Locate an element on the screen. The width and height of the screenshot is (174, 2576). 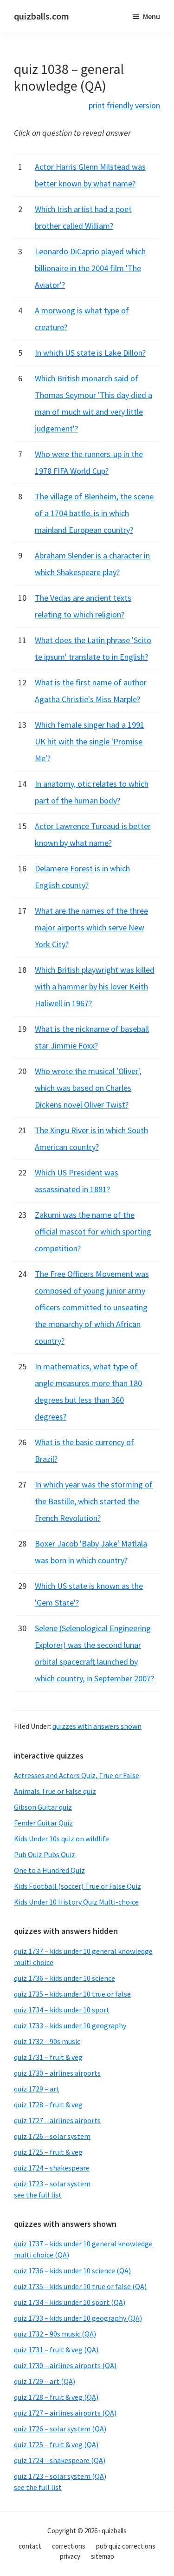
In which US state is Lake Dillon? is located at coordinates (90, 352).